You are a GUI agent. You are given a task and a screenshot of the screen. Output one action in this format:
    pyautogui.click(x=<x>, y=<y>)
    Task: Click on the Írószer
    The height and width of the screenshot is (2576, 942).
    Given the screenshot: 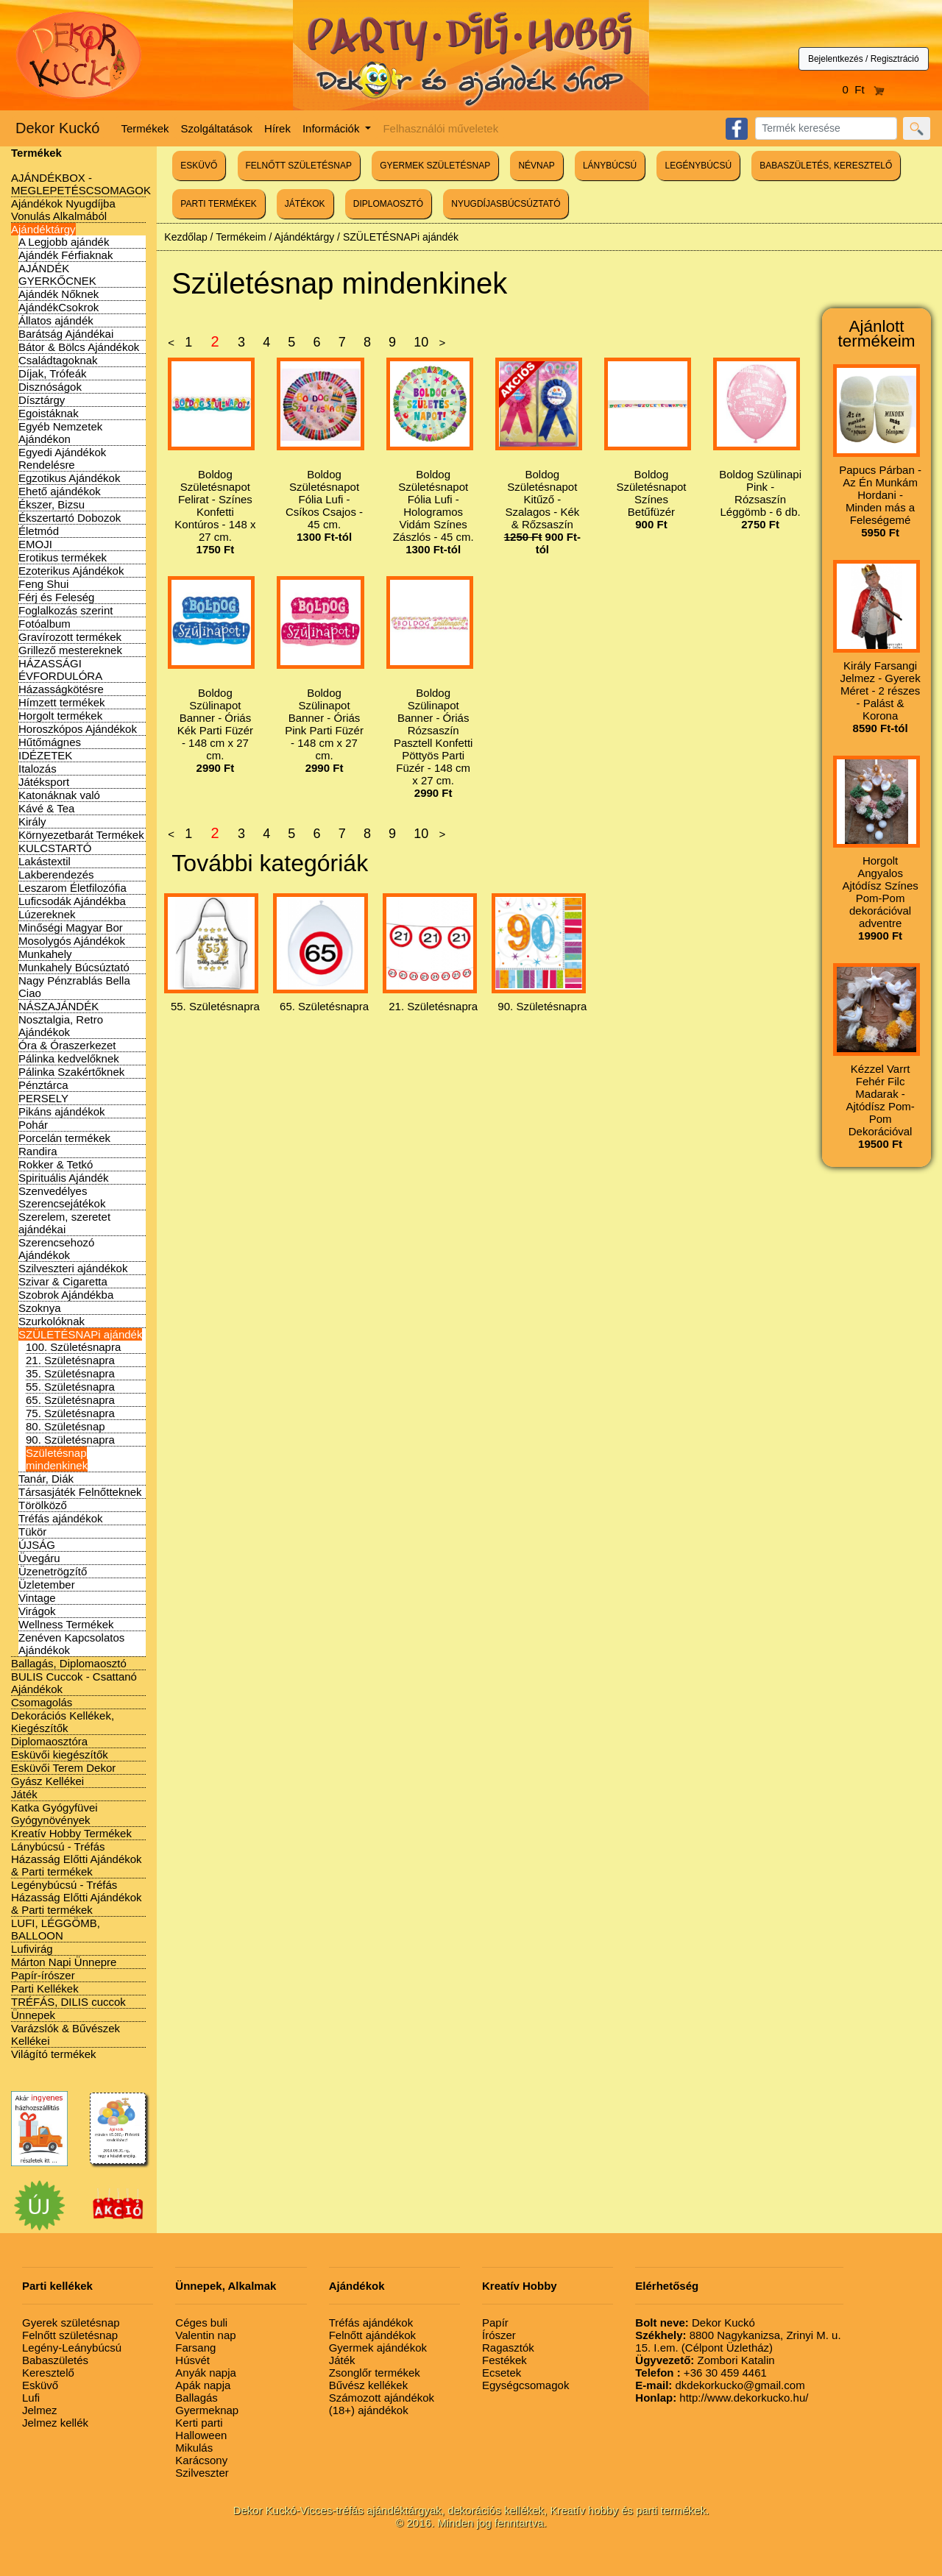 What is the action you would take?
    pyautogui.click(x=499, y=2335)
    